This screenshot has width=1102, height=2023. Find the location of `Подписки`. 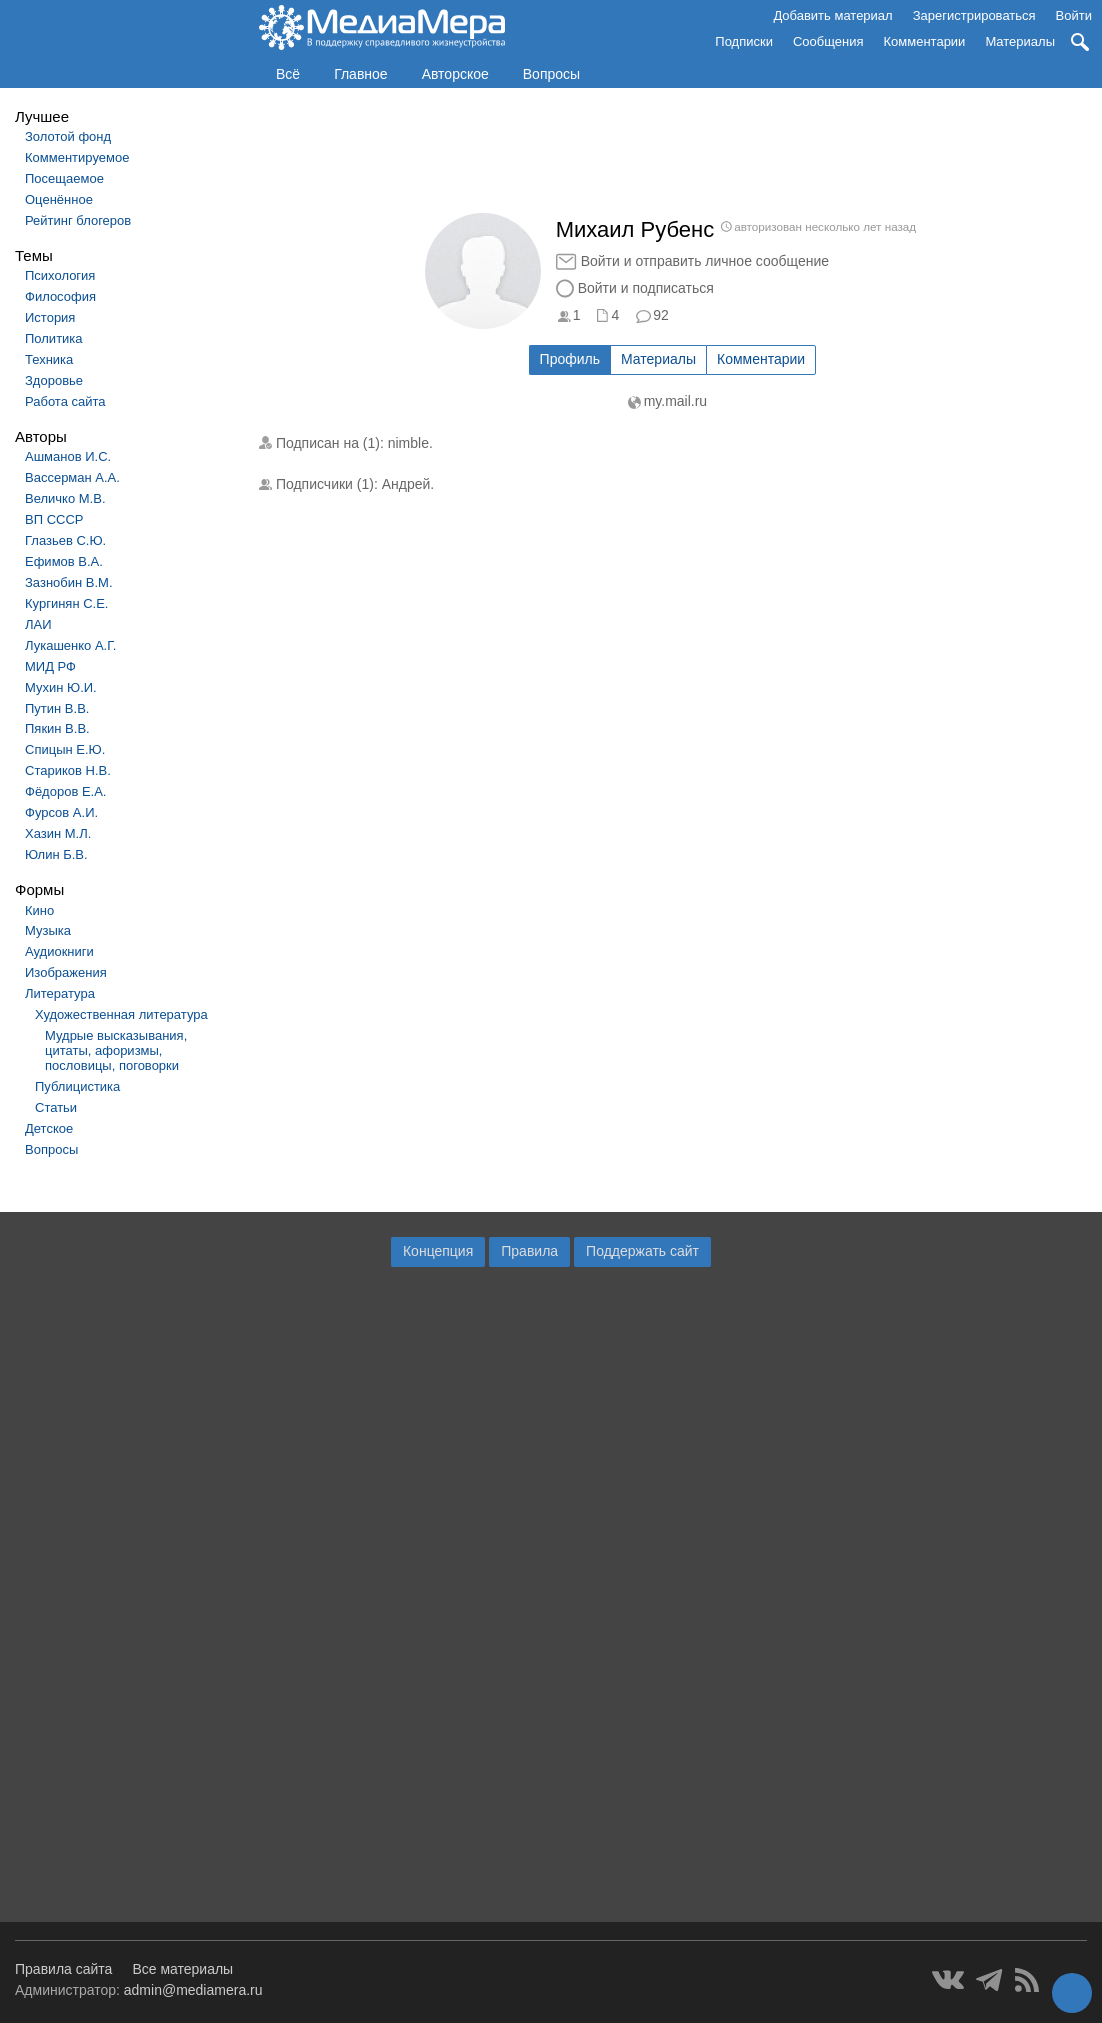

Подписки is located at coordinates (744, 41).